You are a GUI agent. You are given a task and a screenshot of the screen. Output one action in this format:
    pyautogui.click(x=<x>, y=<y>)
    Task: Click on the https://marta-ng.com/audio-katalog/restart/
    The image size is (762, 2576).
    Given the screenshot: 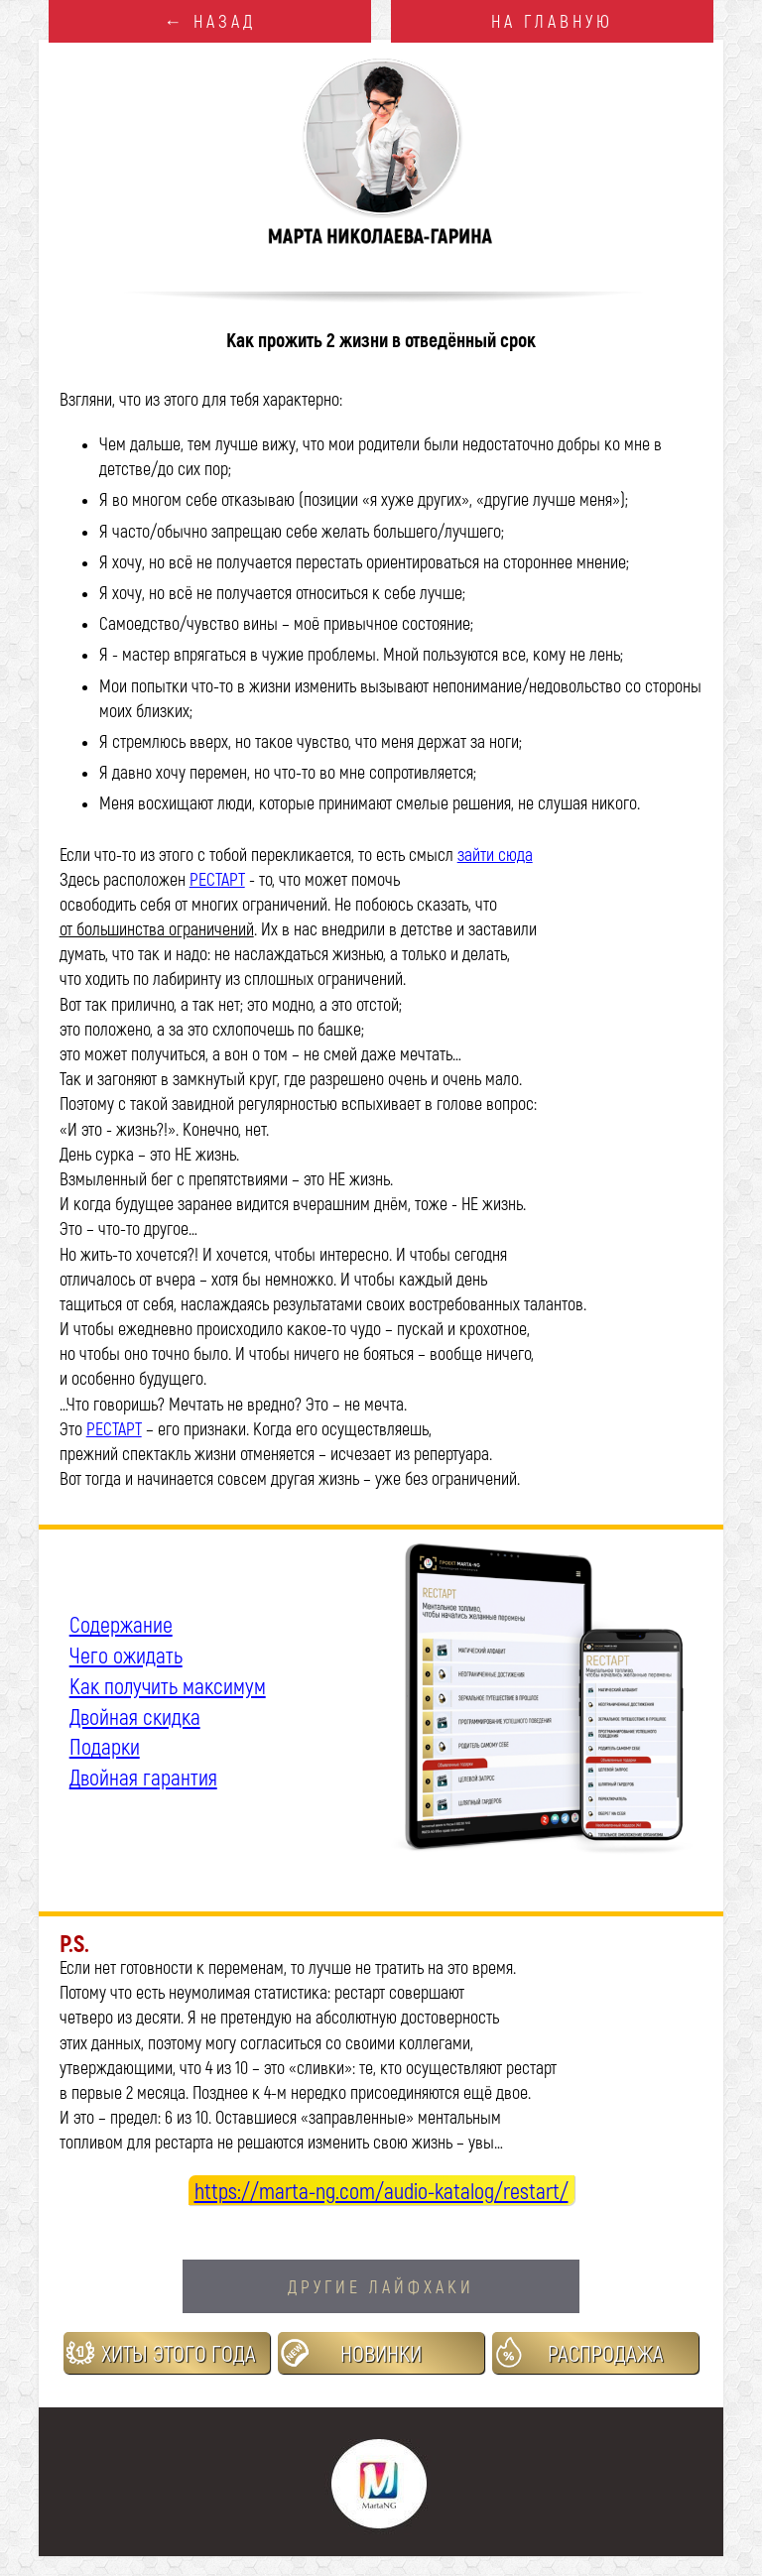 What is the action you would take?
    pyautogui.click(x=381, y=2190)
    